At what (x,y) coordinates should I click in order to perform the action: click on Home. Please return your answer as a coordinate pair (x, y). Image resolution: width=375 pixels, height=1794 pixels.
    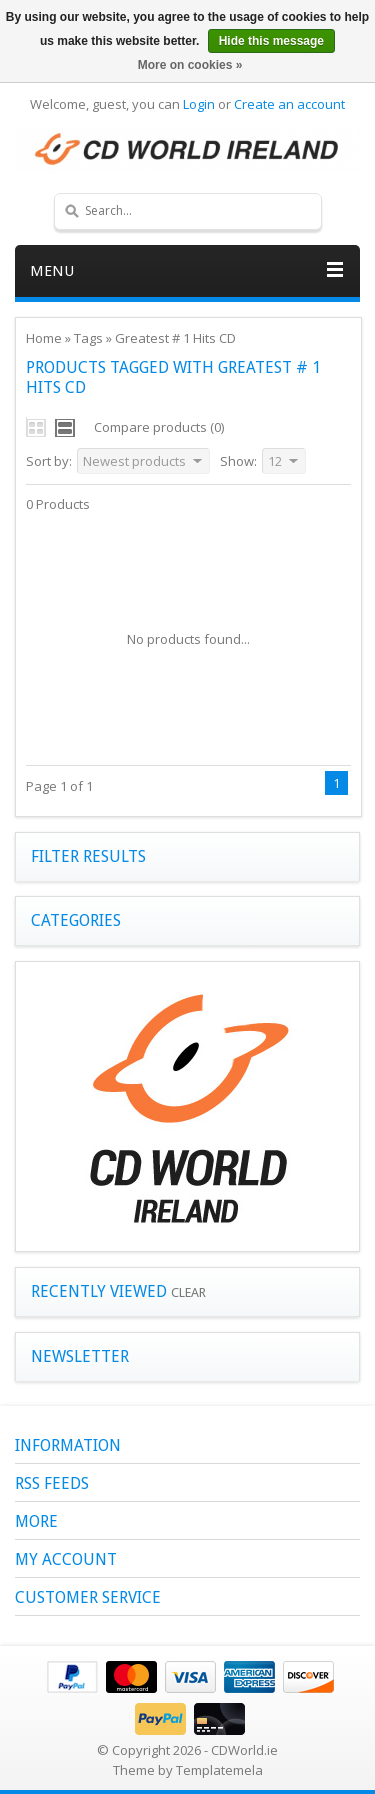
    Looking at the image, I should click on (44, 338).